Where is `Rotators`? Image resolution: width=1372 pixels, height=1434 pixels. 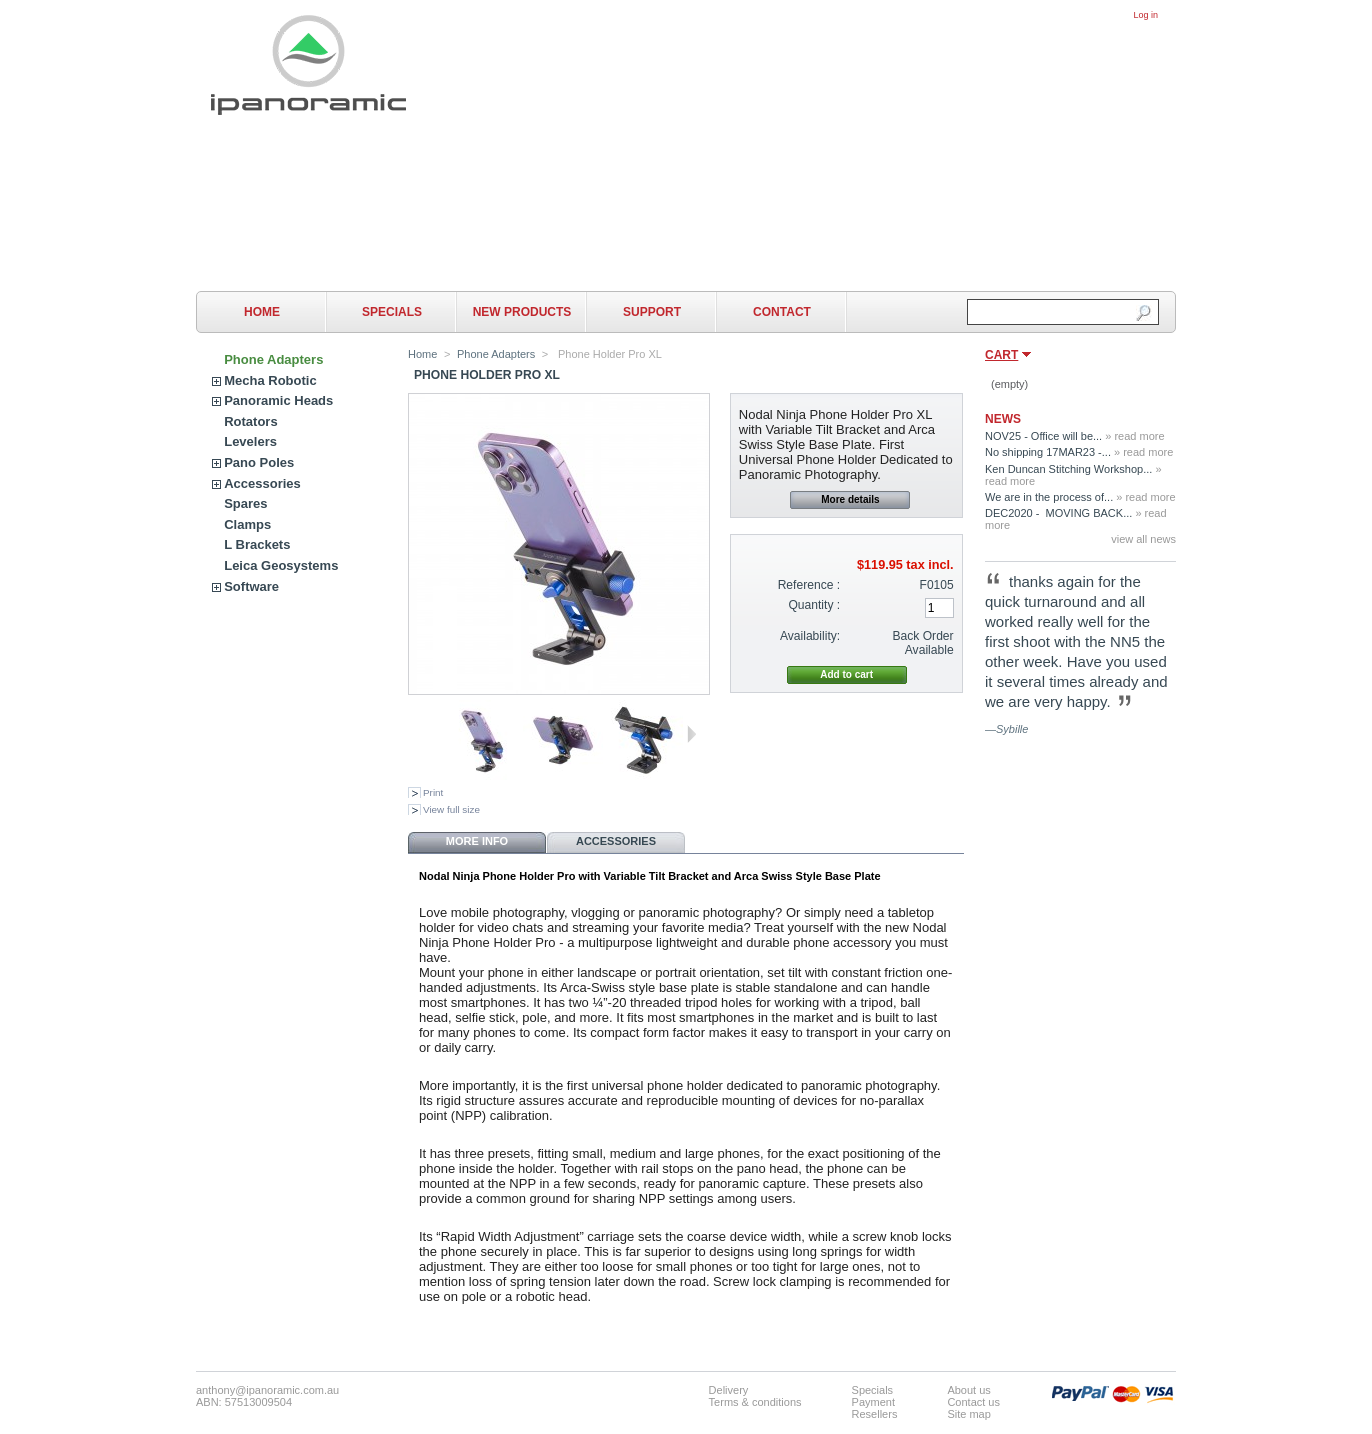 Rotators is located at coordinates (250, 421).